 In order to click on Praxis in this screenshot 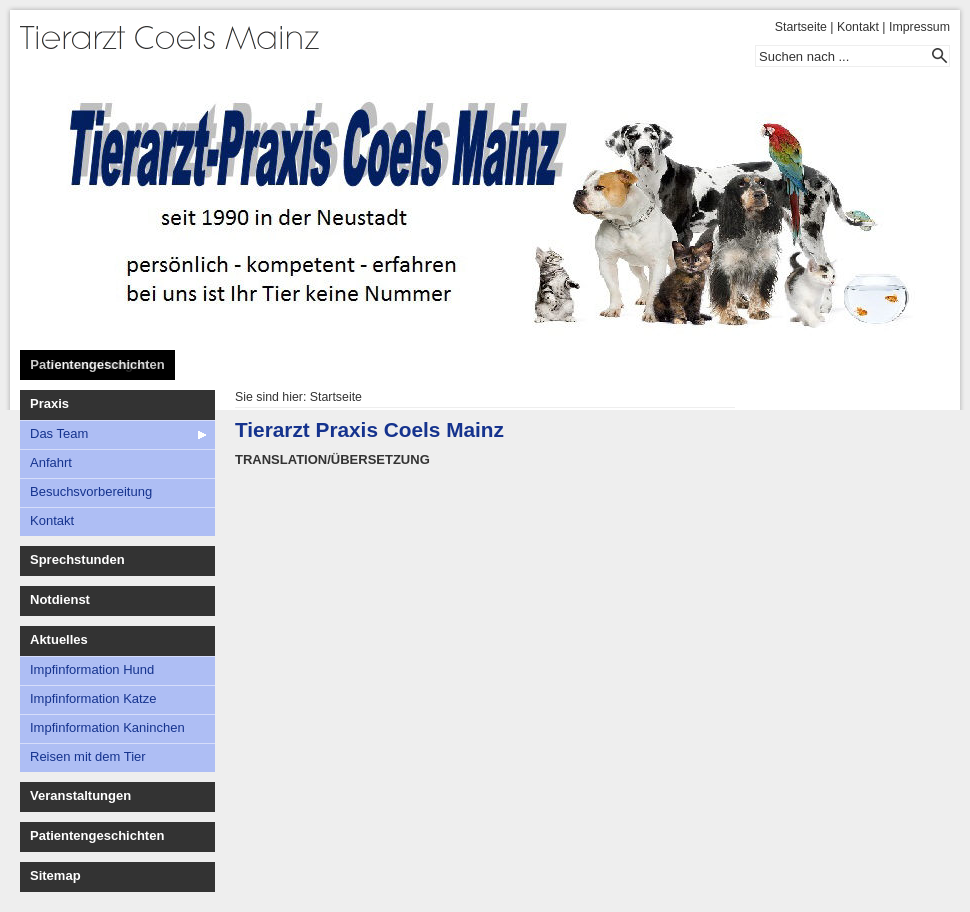, I will do `click(49, 403)`.